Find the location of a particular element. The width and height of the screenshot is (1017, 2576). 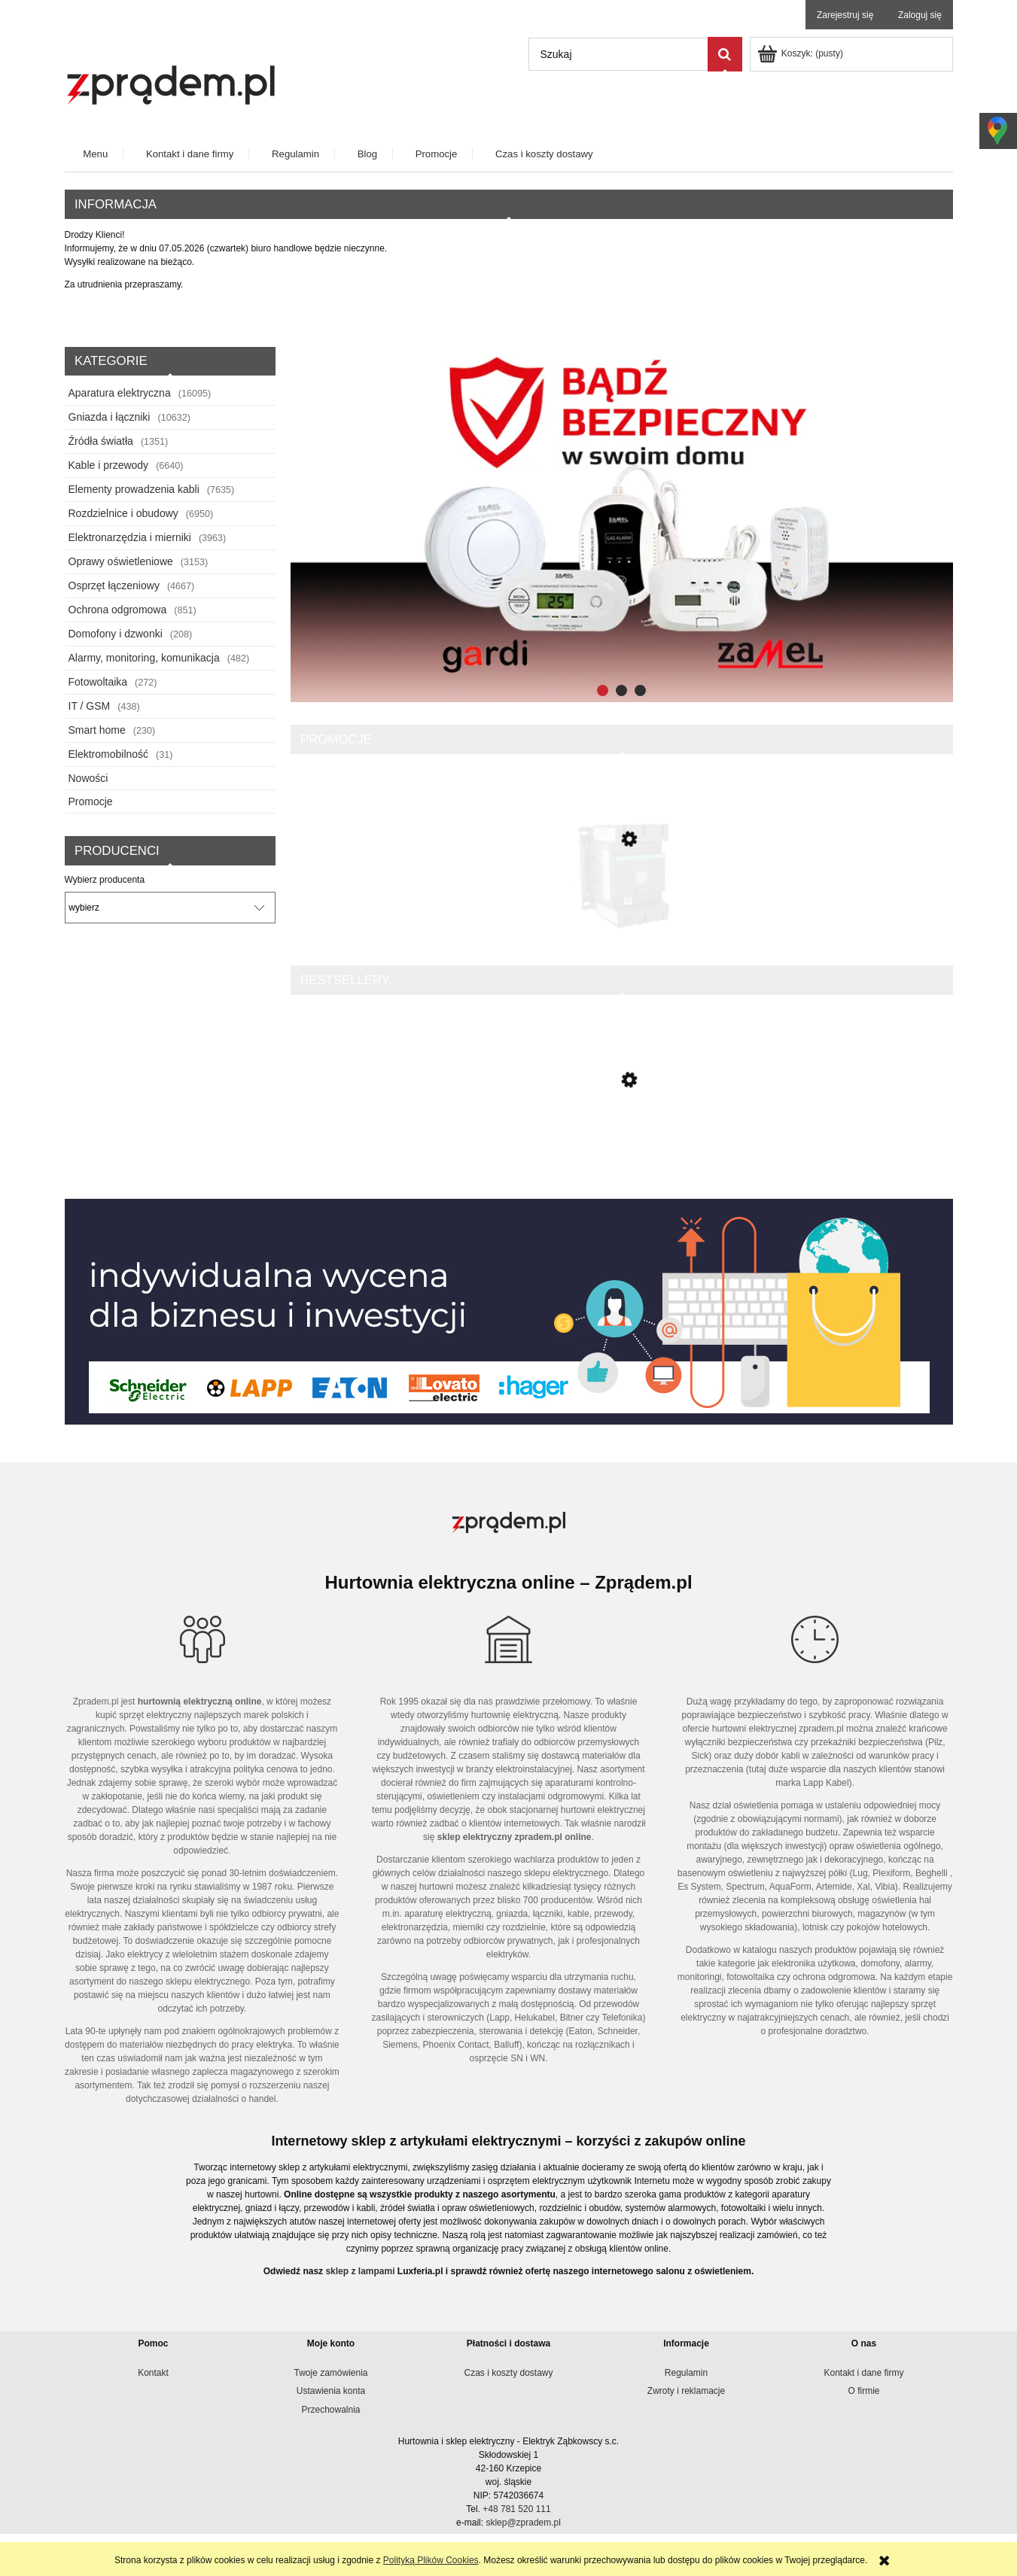

Domofony i dzwonki [Domofony i dzwonki 208] is located at coordinates (116, 634).